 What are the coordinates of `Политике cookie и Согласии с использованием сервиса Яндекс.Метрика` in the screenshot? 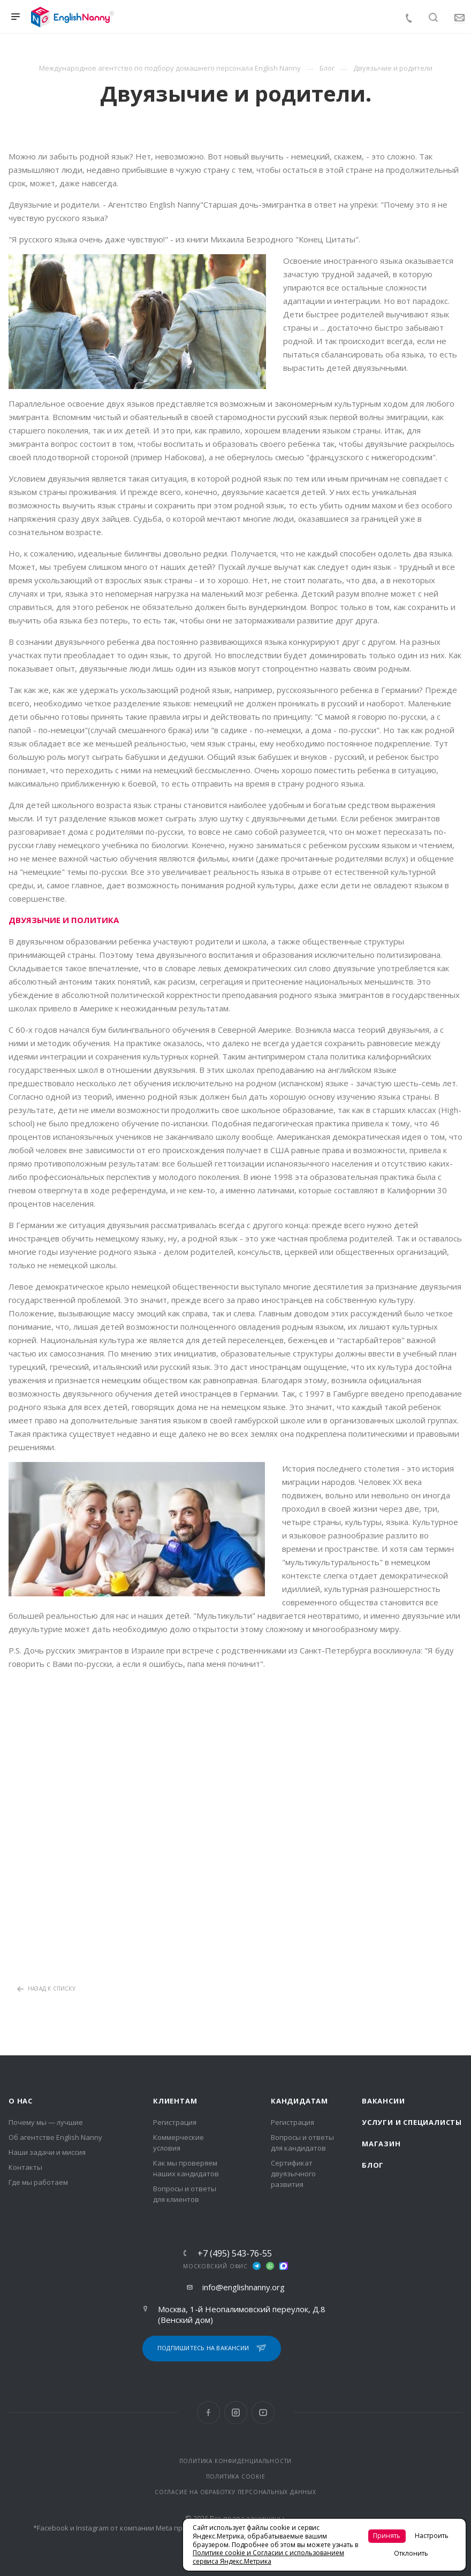 It's located at (268, 2557).